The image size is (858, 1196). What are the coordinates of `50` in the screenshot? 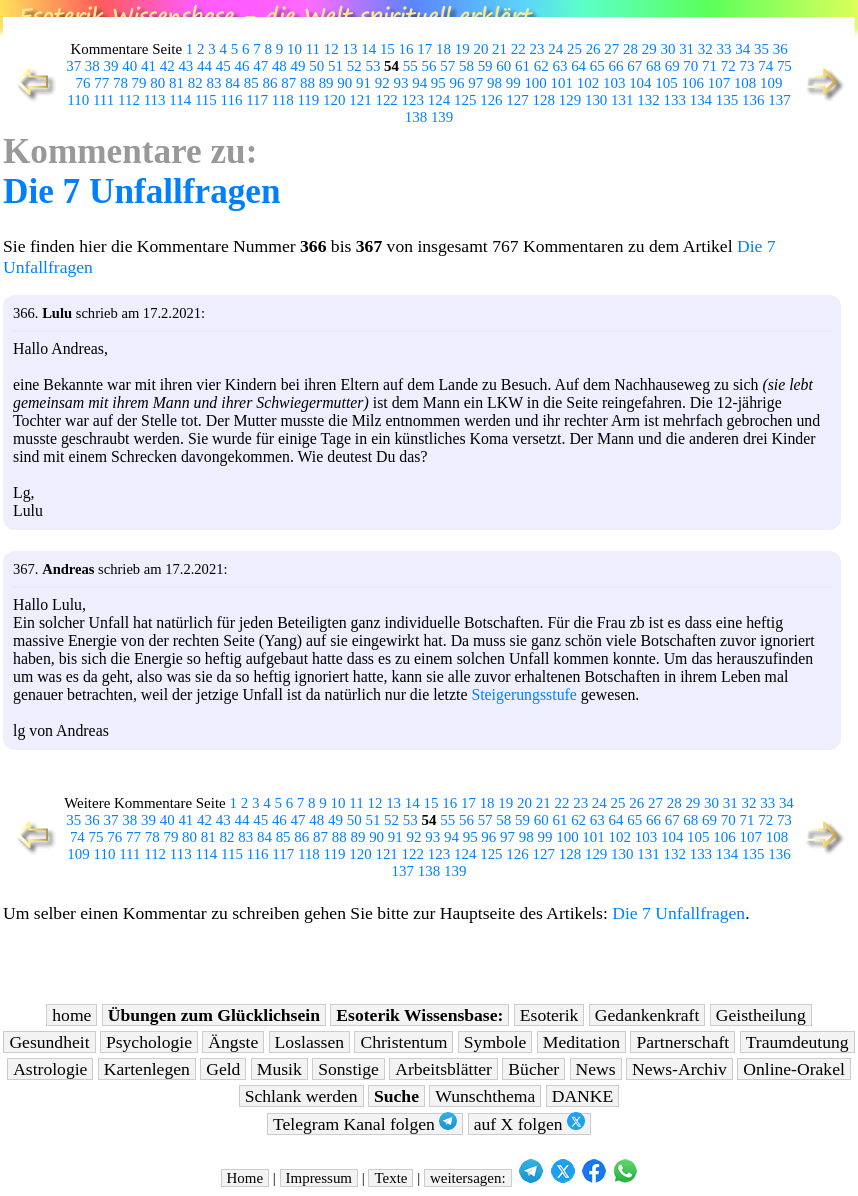 It's located at (316, 66).